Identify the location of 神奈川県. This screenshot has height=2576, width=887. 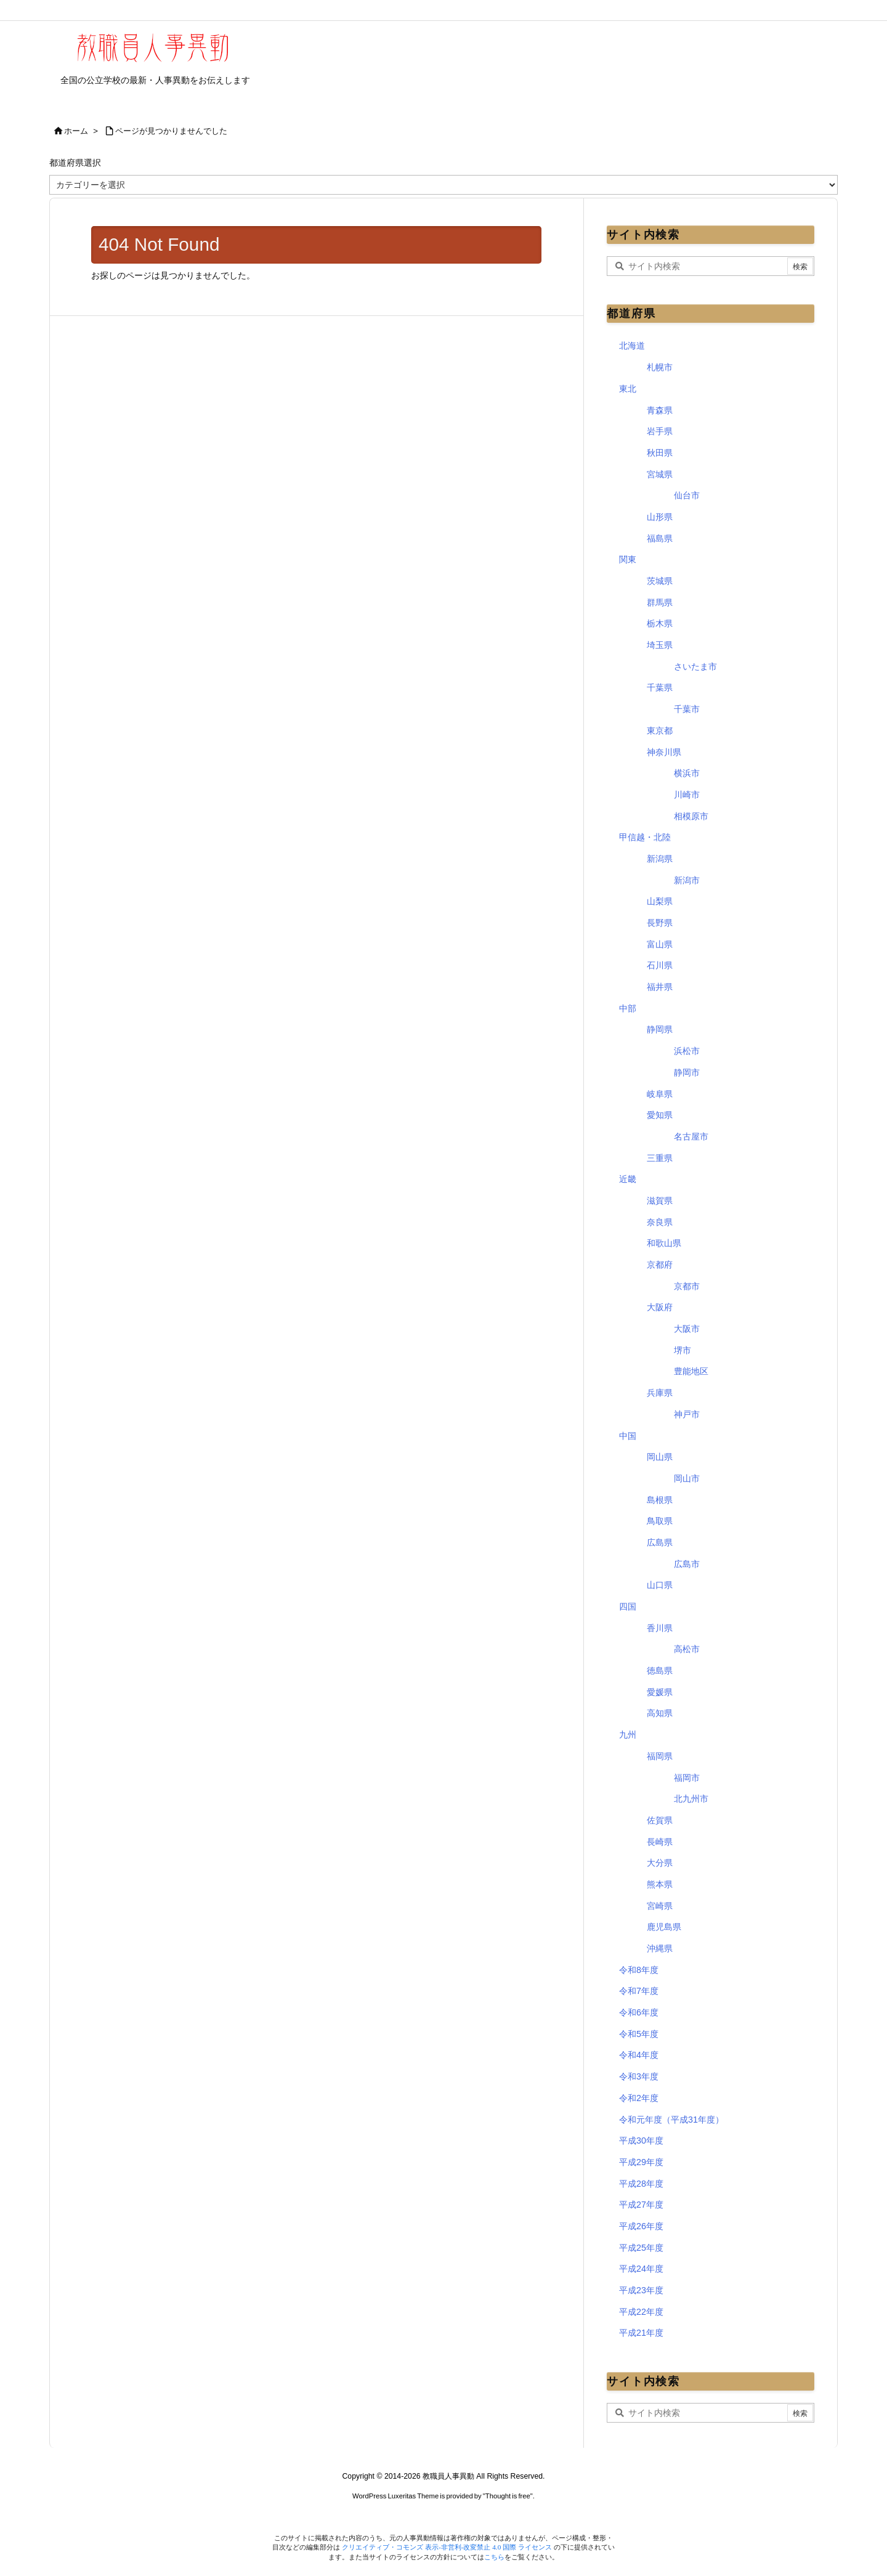
(664, 752).